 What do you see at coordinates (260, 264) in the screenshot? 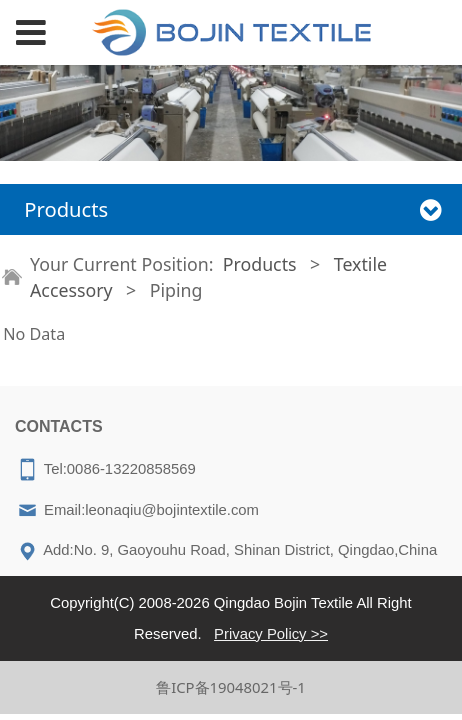
I see `Products` at bounding box center [260, 264].